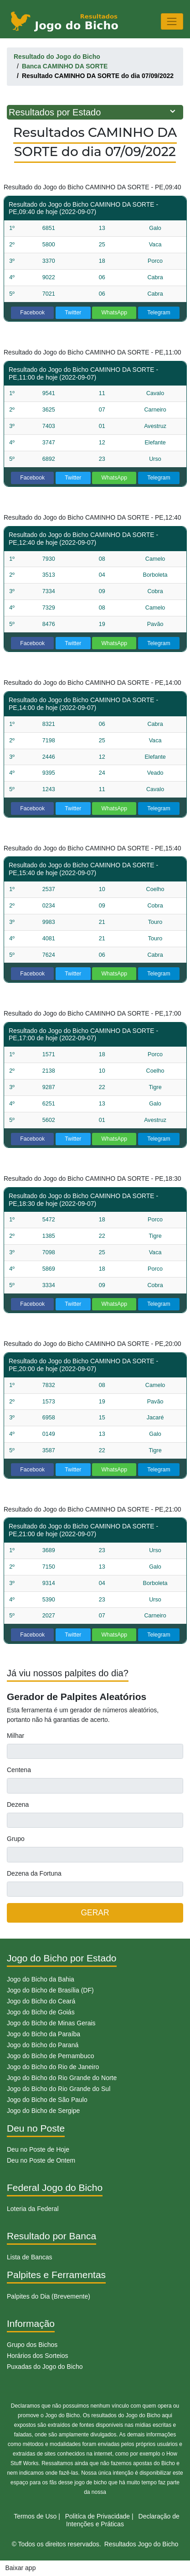  Describe the element at coordinates (32, 312) in the screenshot. I see `Facebook` at that location.